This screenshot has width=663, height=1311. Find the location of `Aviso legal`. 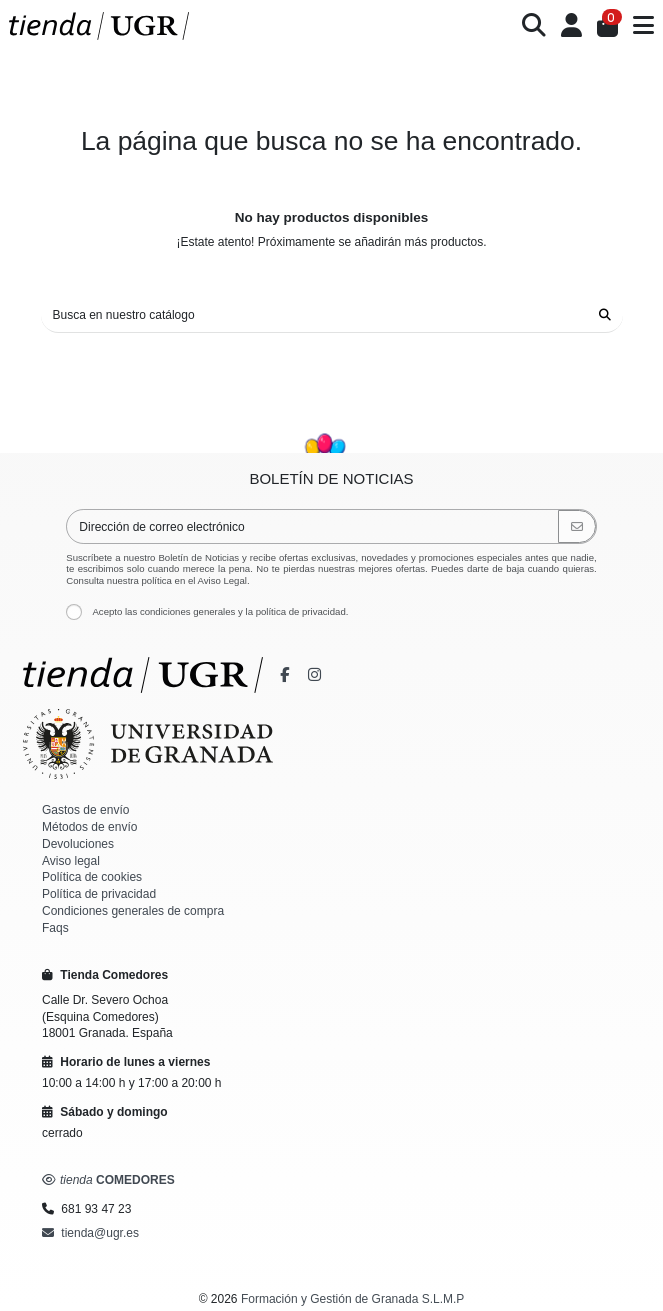

Aviso legal is located at coordinates (71, 861).